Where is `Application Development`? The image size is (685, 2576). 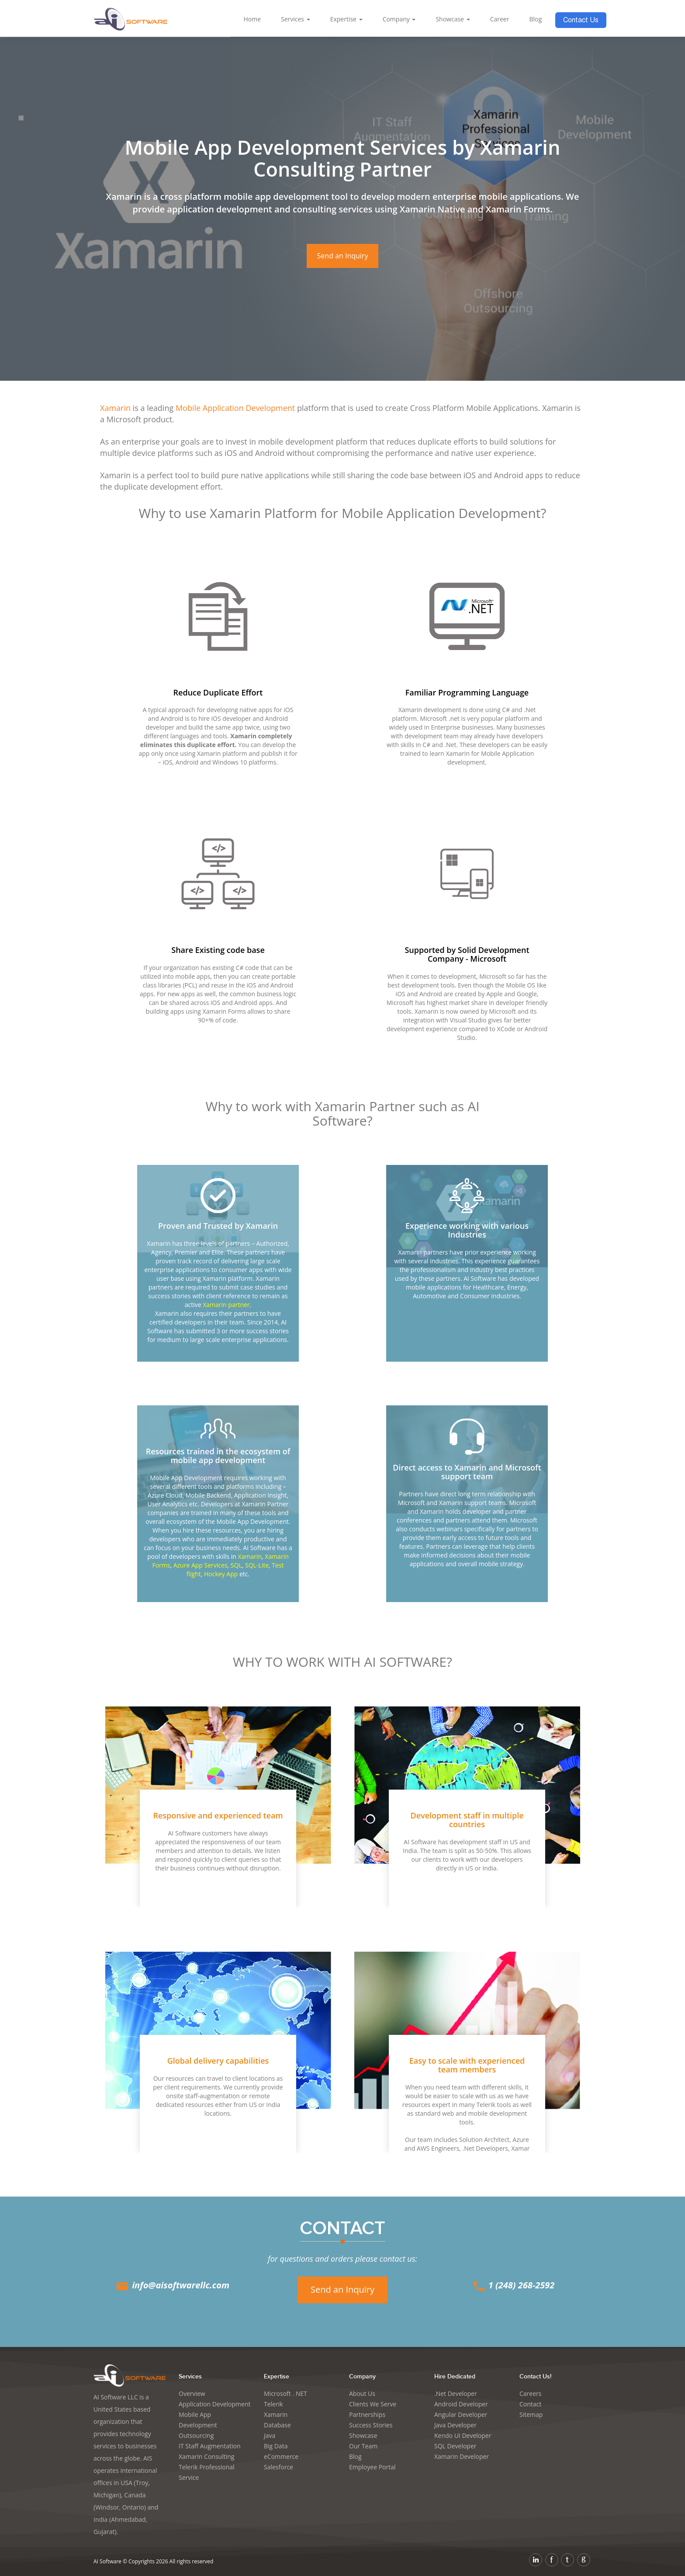
Application Development is located at coordinates (215, 2404).